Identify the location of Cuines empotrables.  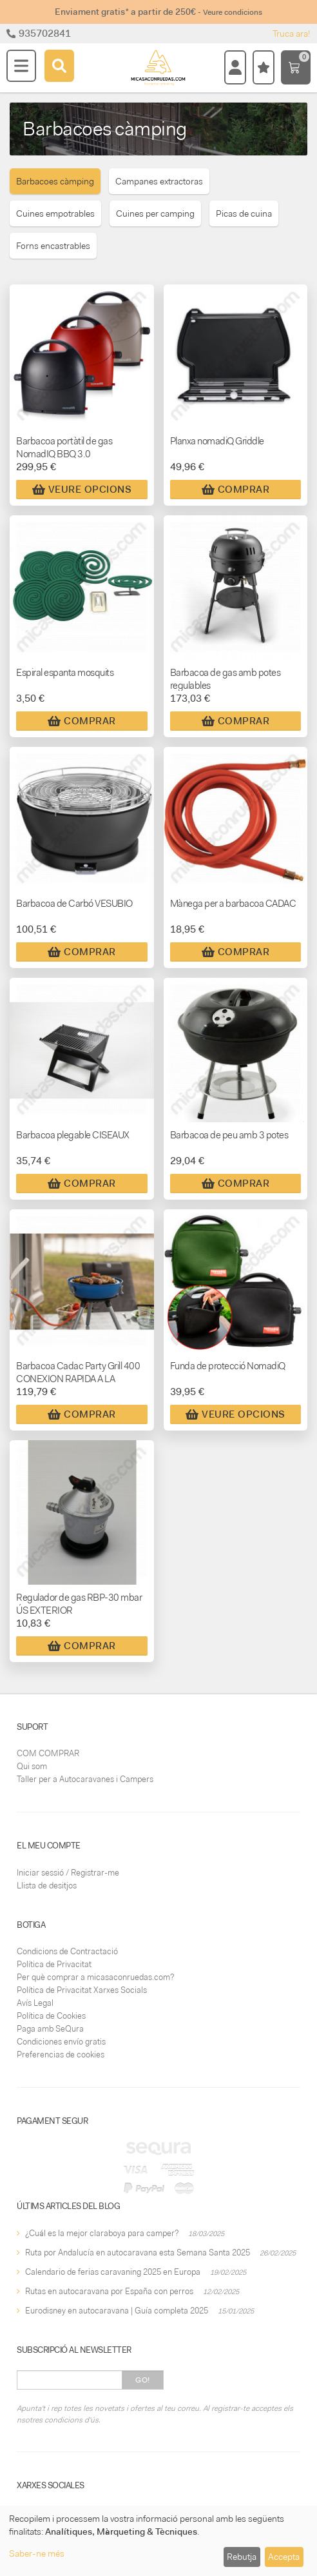
(55, 213).